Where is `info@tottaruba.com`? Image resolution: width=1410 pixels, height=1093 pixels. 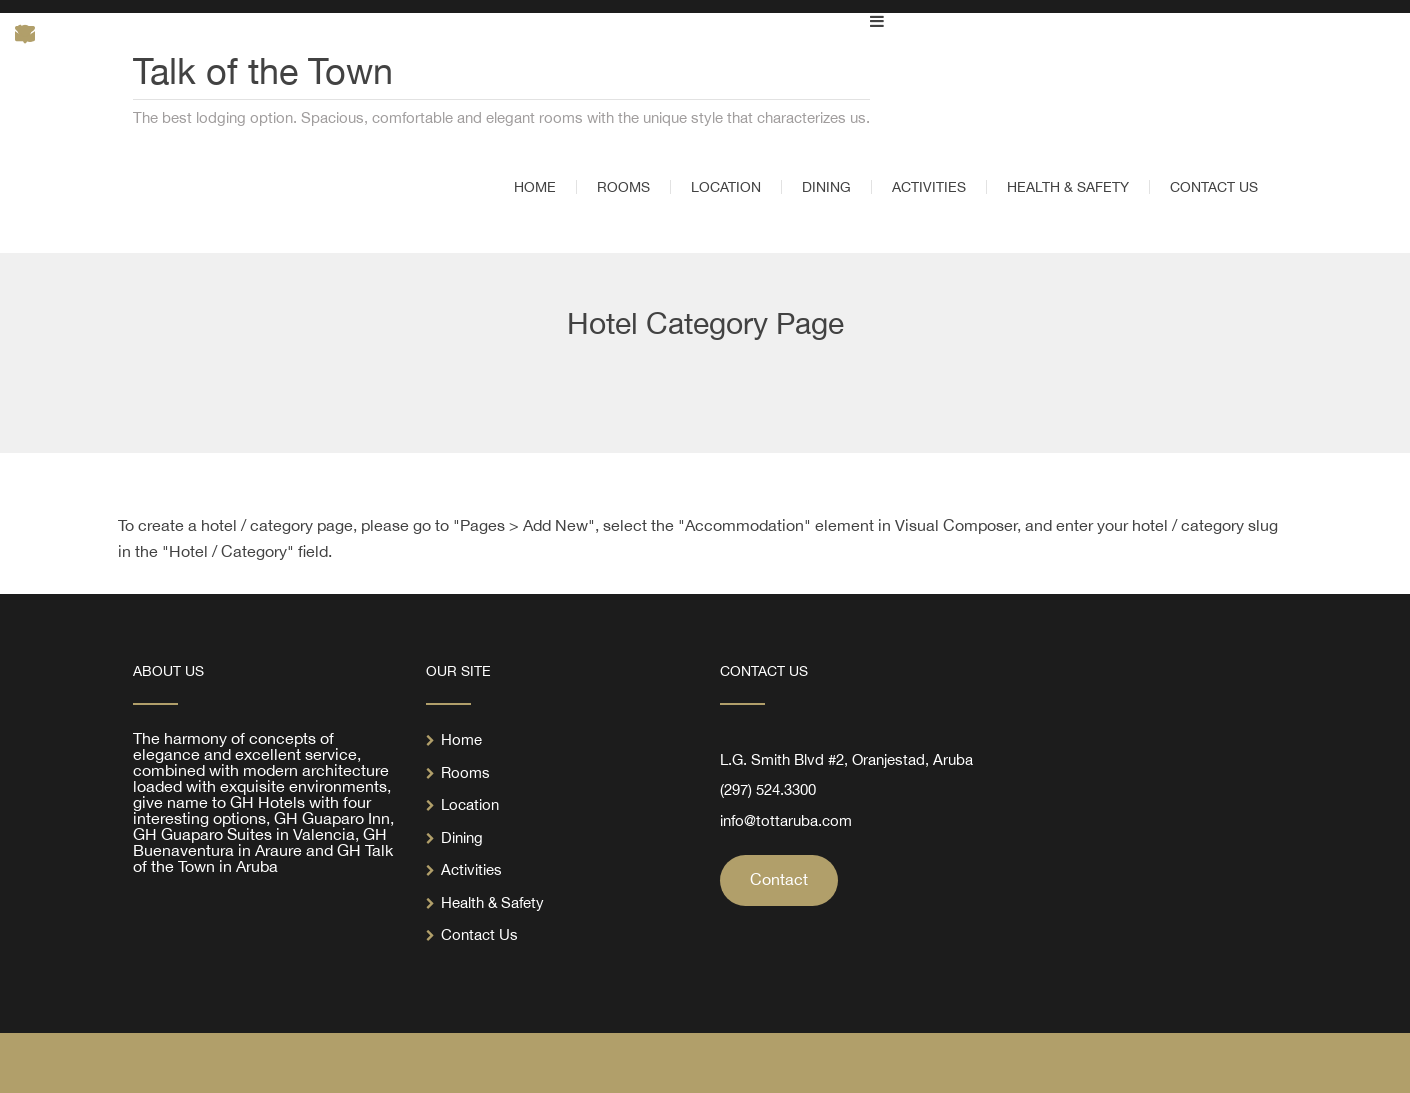 info@tottaruba.com is located at coordinates (786, 820).